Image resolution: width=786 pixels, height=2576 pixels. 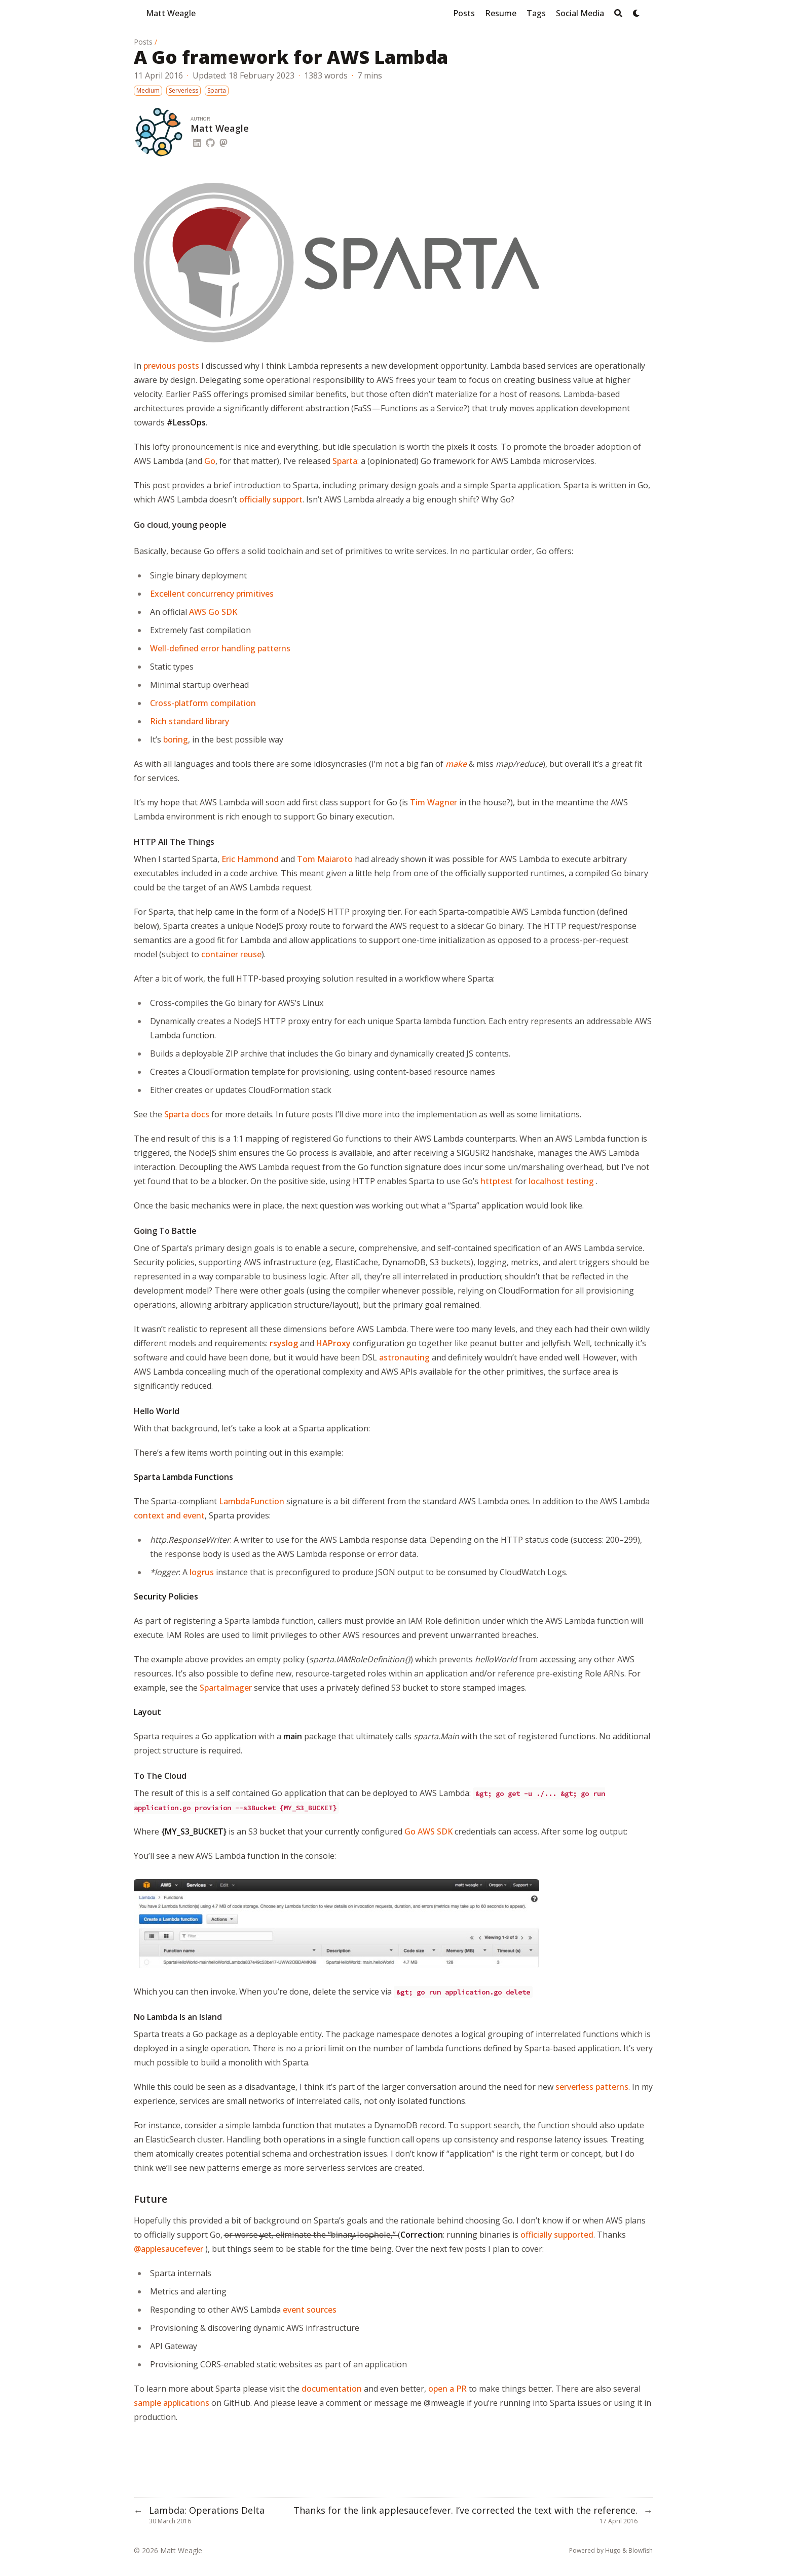 I want to click on [Dark mode switcher], so click(x=636, y=13).